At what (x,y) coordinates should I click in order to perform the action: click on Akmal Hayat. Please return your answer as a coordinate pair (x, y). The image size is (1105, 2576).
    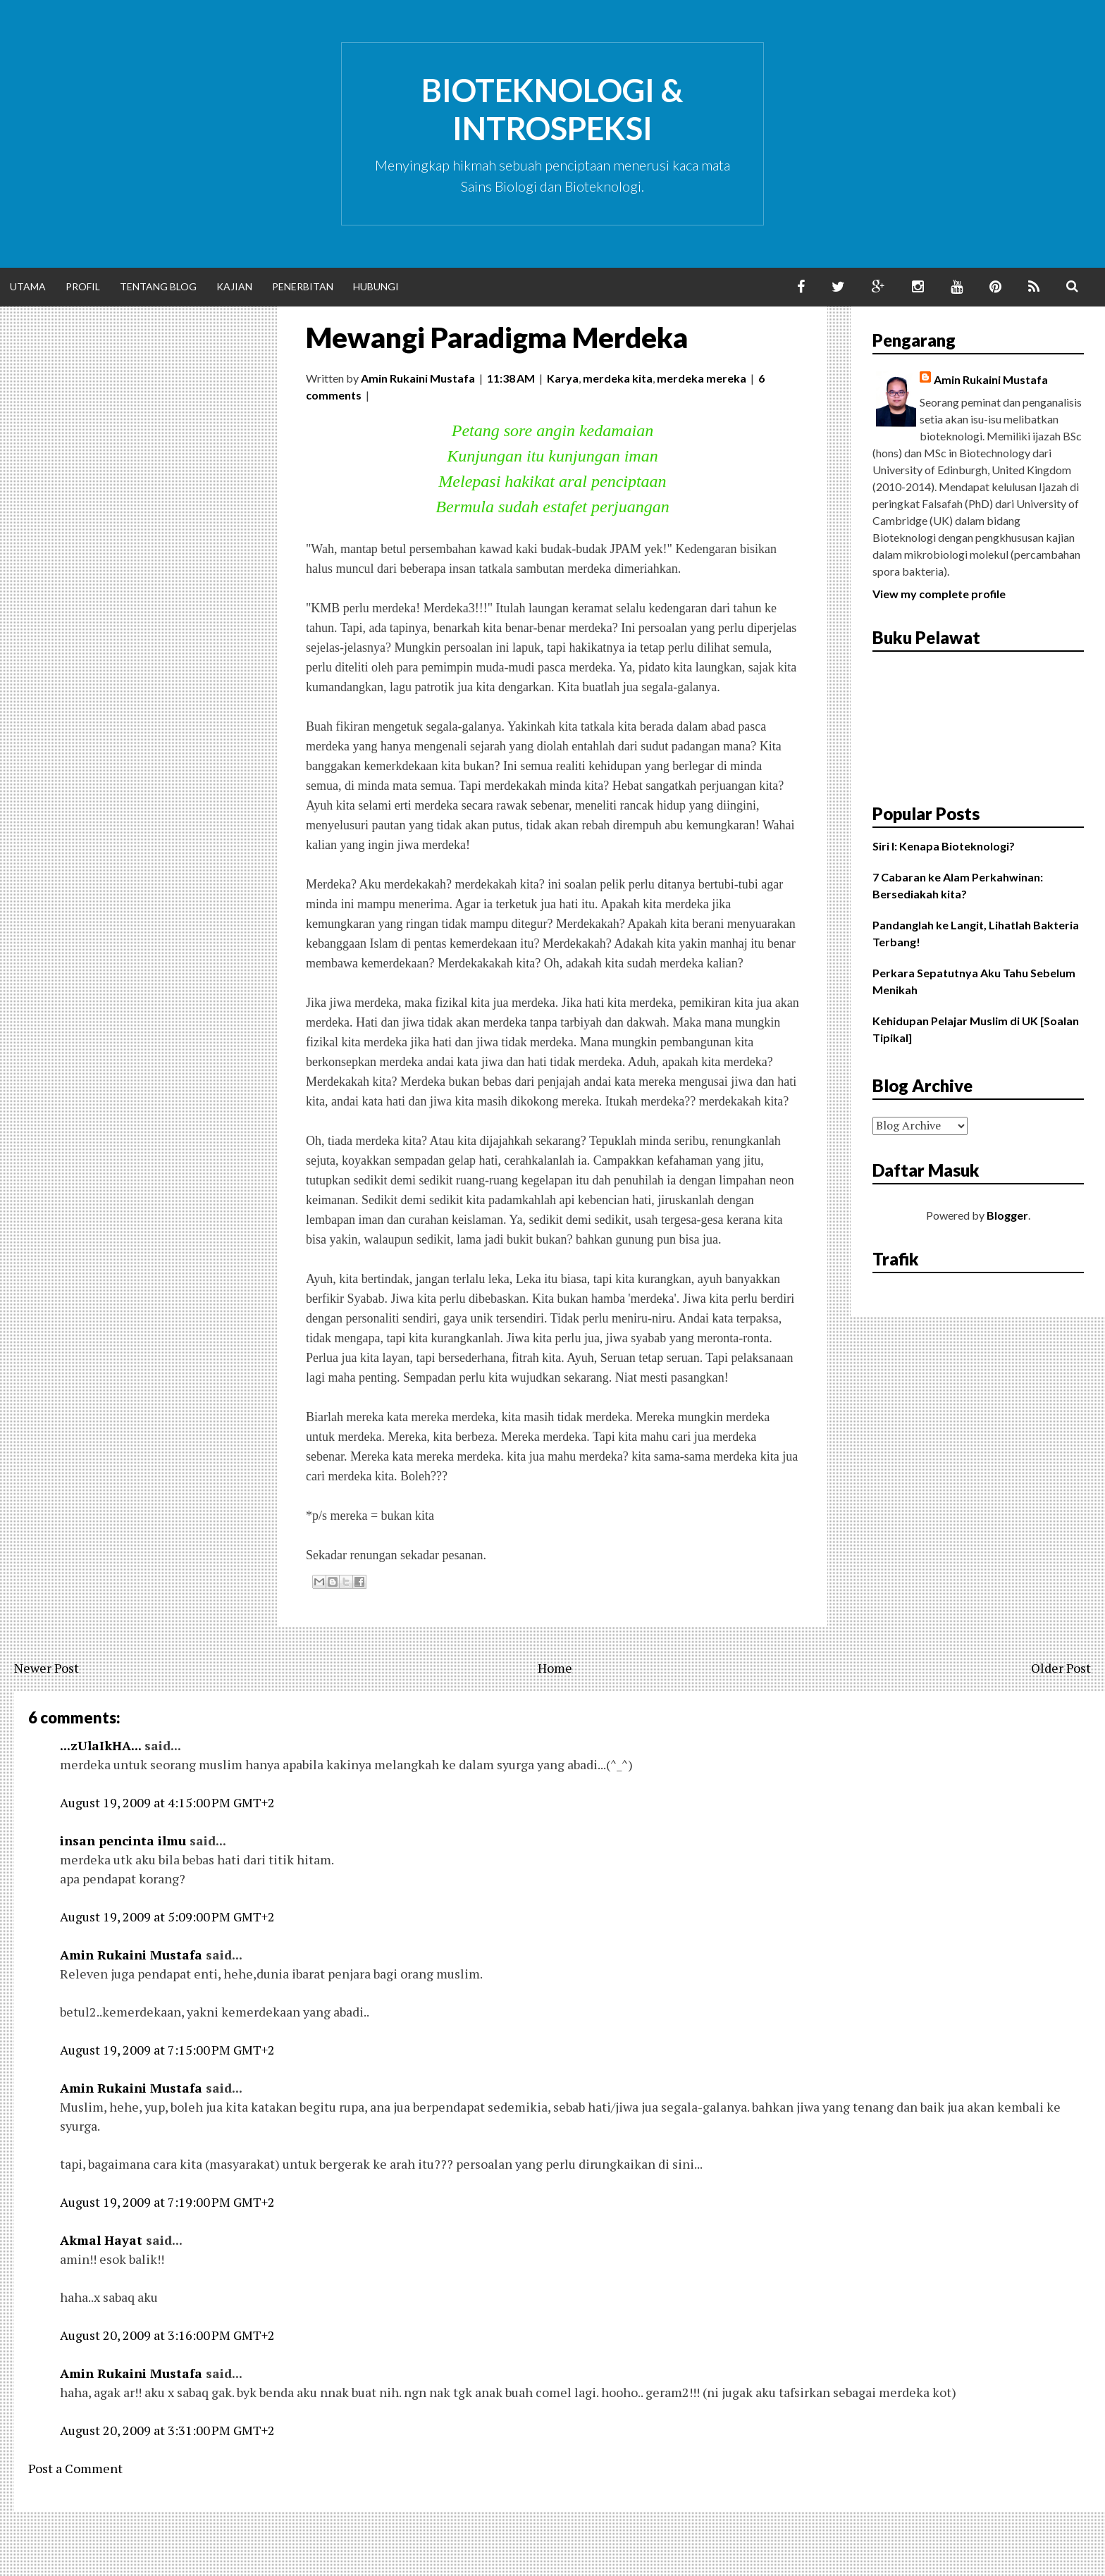
    Looking at the image, I should click on (101, 2239).